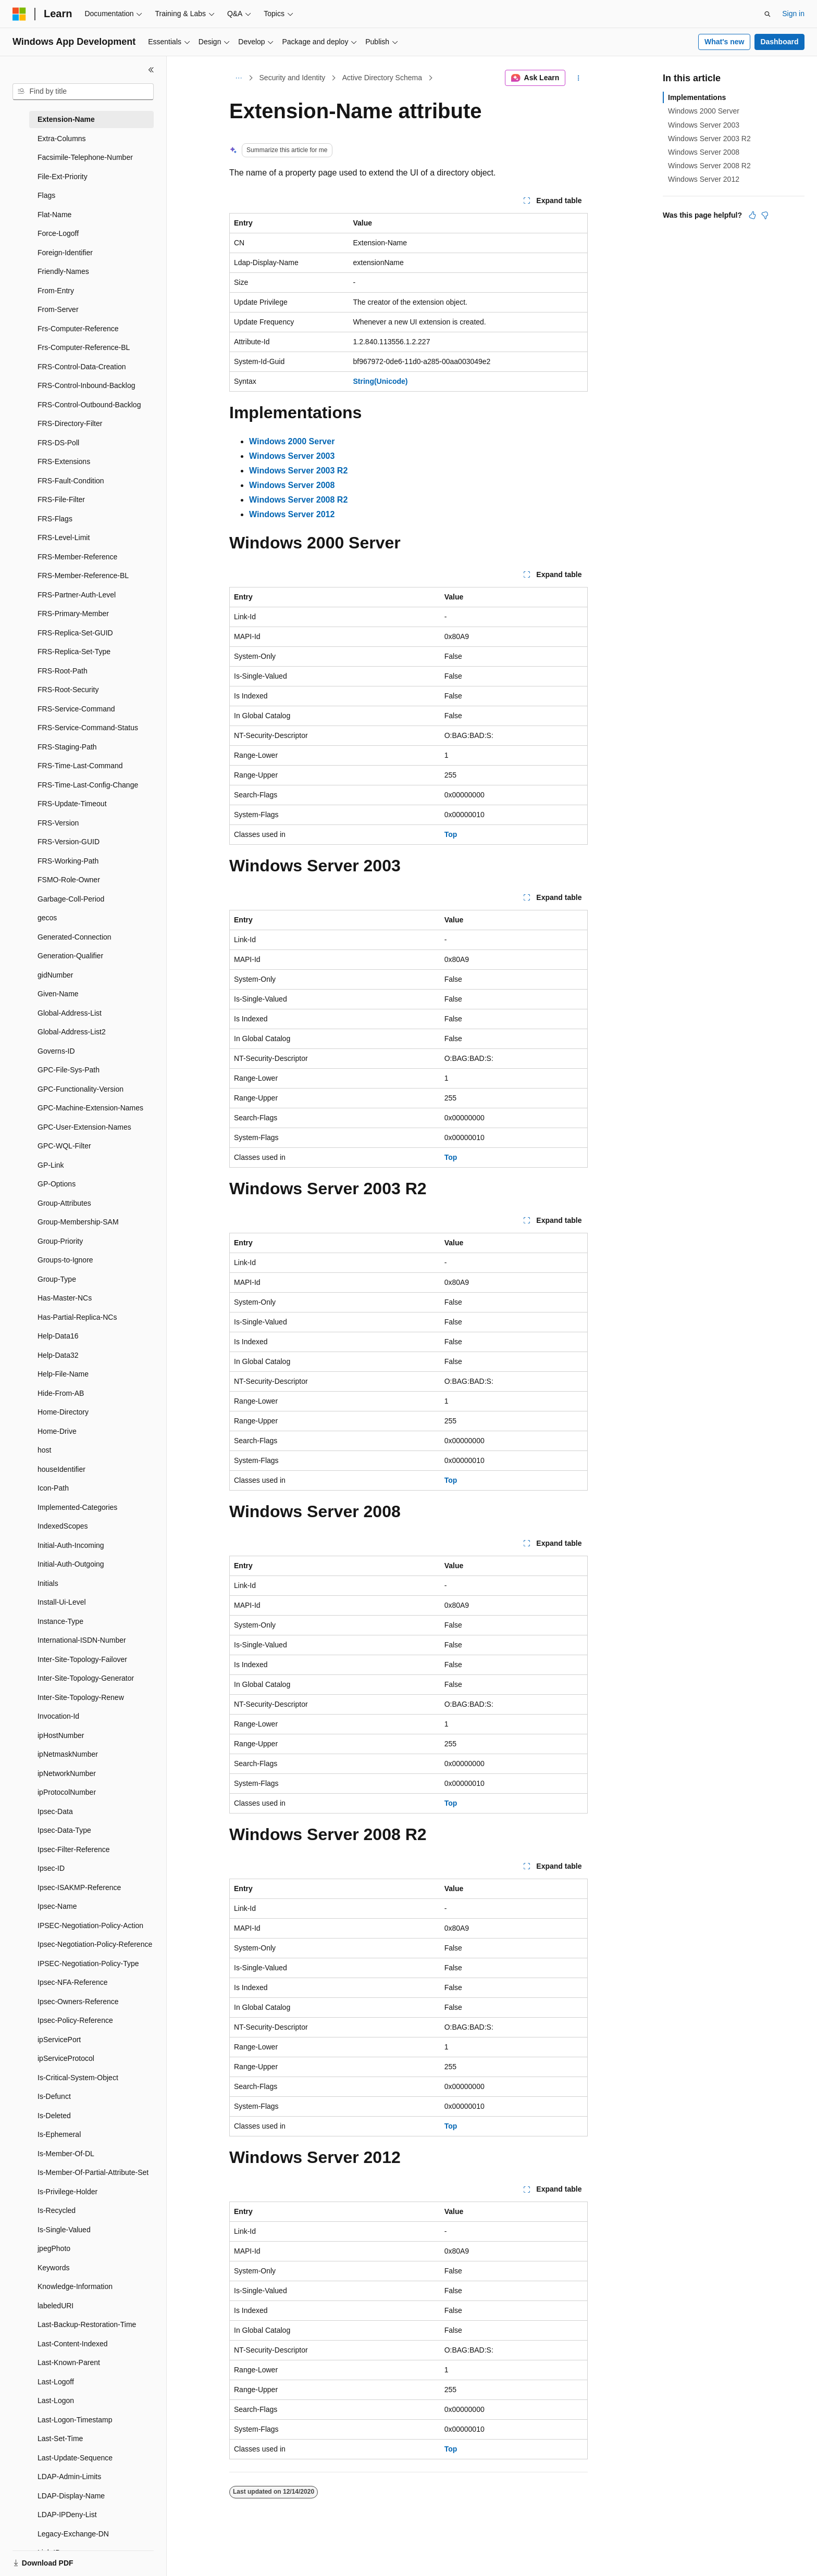 This screenshot has height=2576, width=817. Describe the element at coordinates (55, 975) in the screenshot. I see `gidNumber [treeitem]` at that location.